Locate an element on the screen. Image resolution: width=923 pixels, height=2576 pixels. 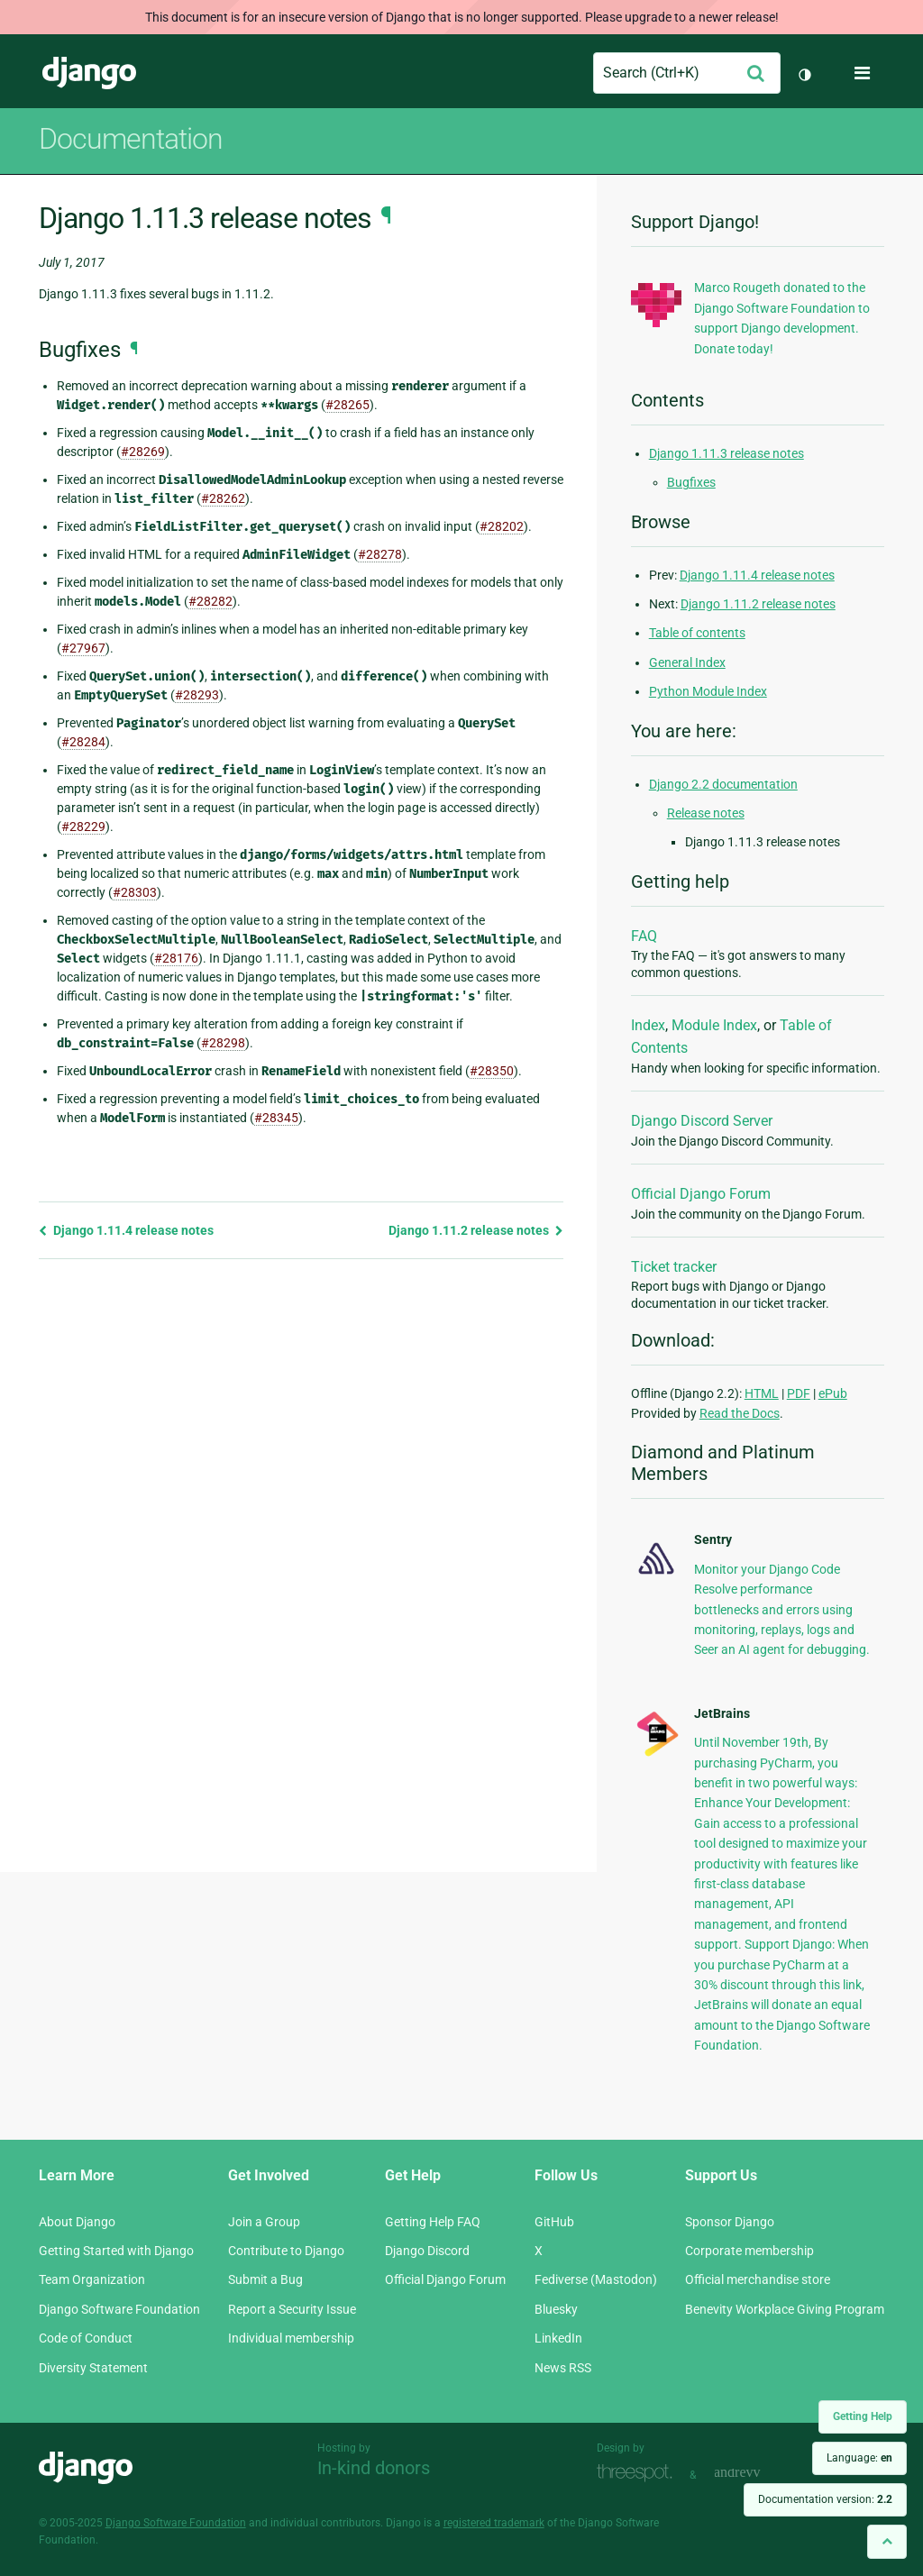
Team Organization is located at coordinates (92, 2279).